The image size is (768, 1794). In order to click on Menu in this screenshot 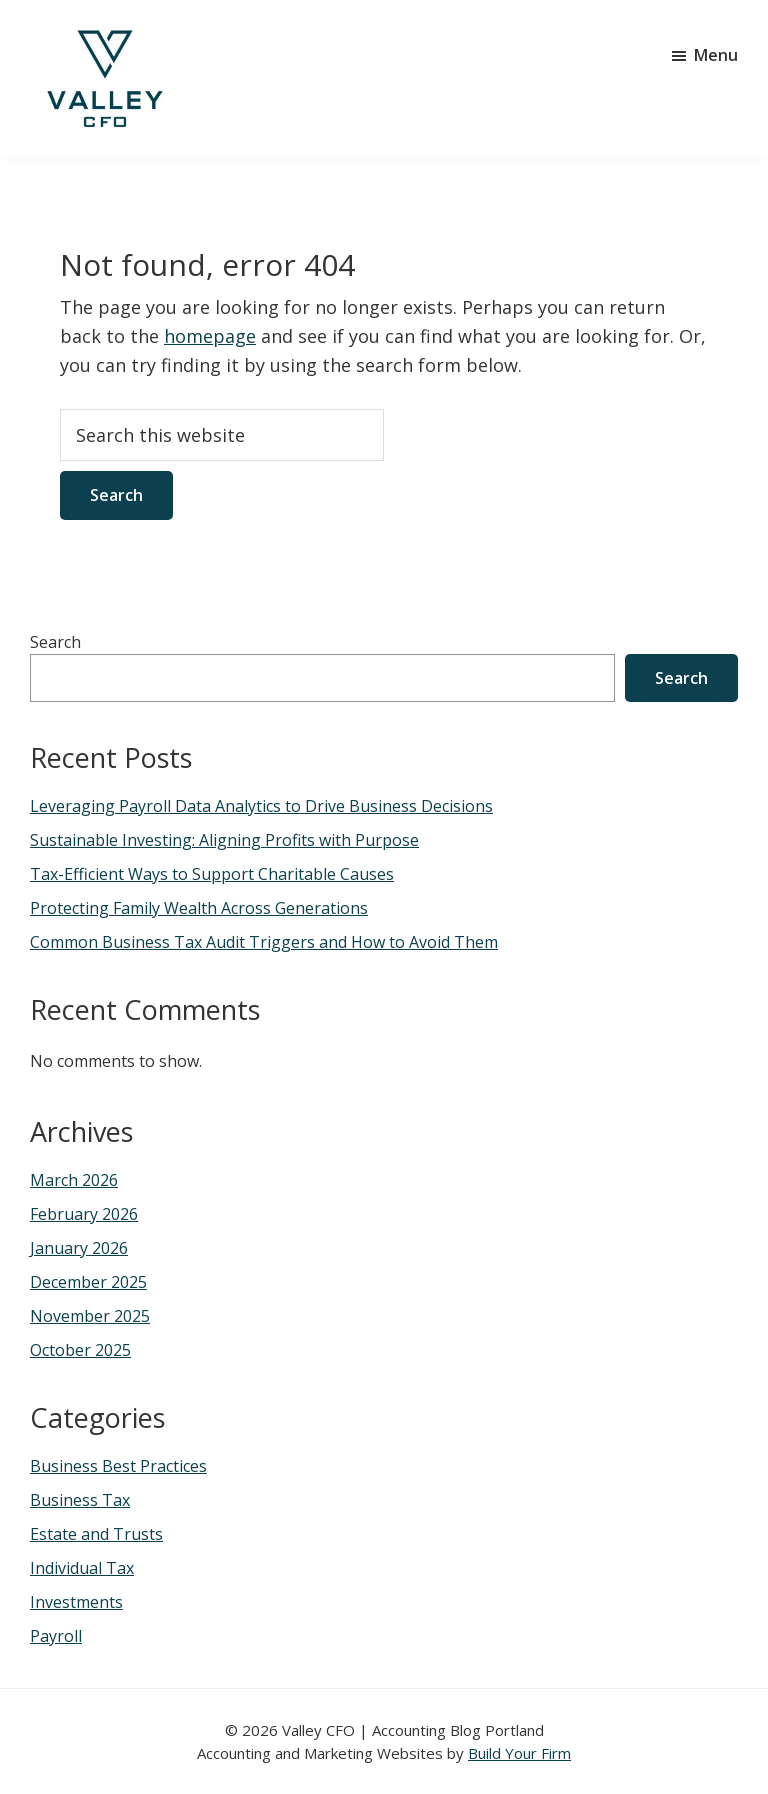, I will do `click(716, 55)`.